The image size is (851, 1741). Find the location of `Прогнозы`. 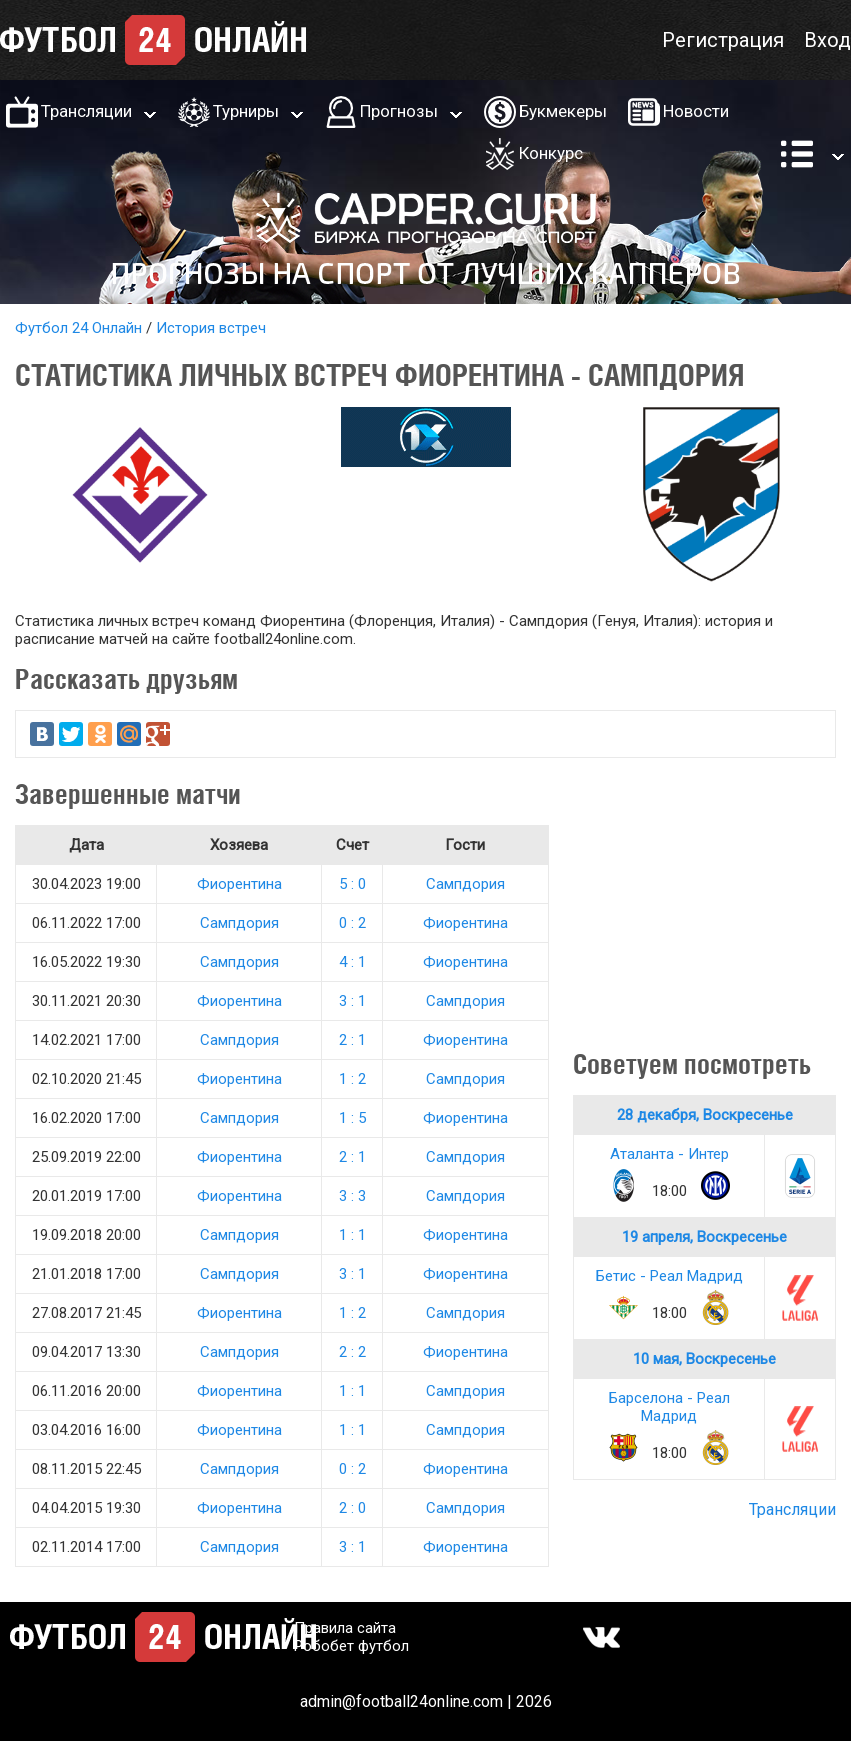

Прогнозы is located at coordinates (399, 111).